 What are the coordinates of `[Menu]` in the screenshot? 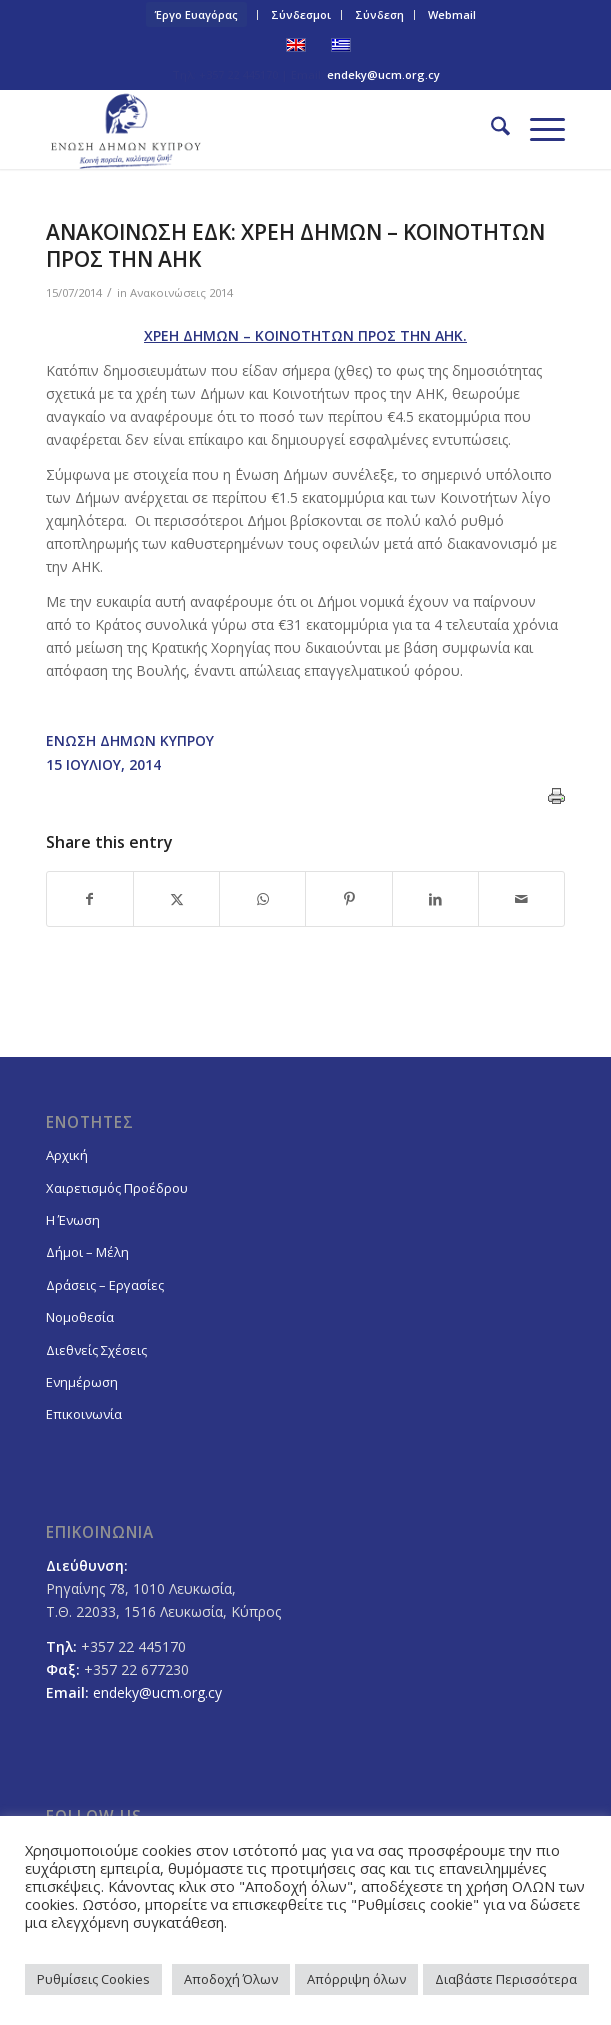 It's located at (537, 129).